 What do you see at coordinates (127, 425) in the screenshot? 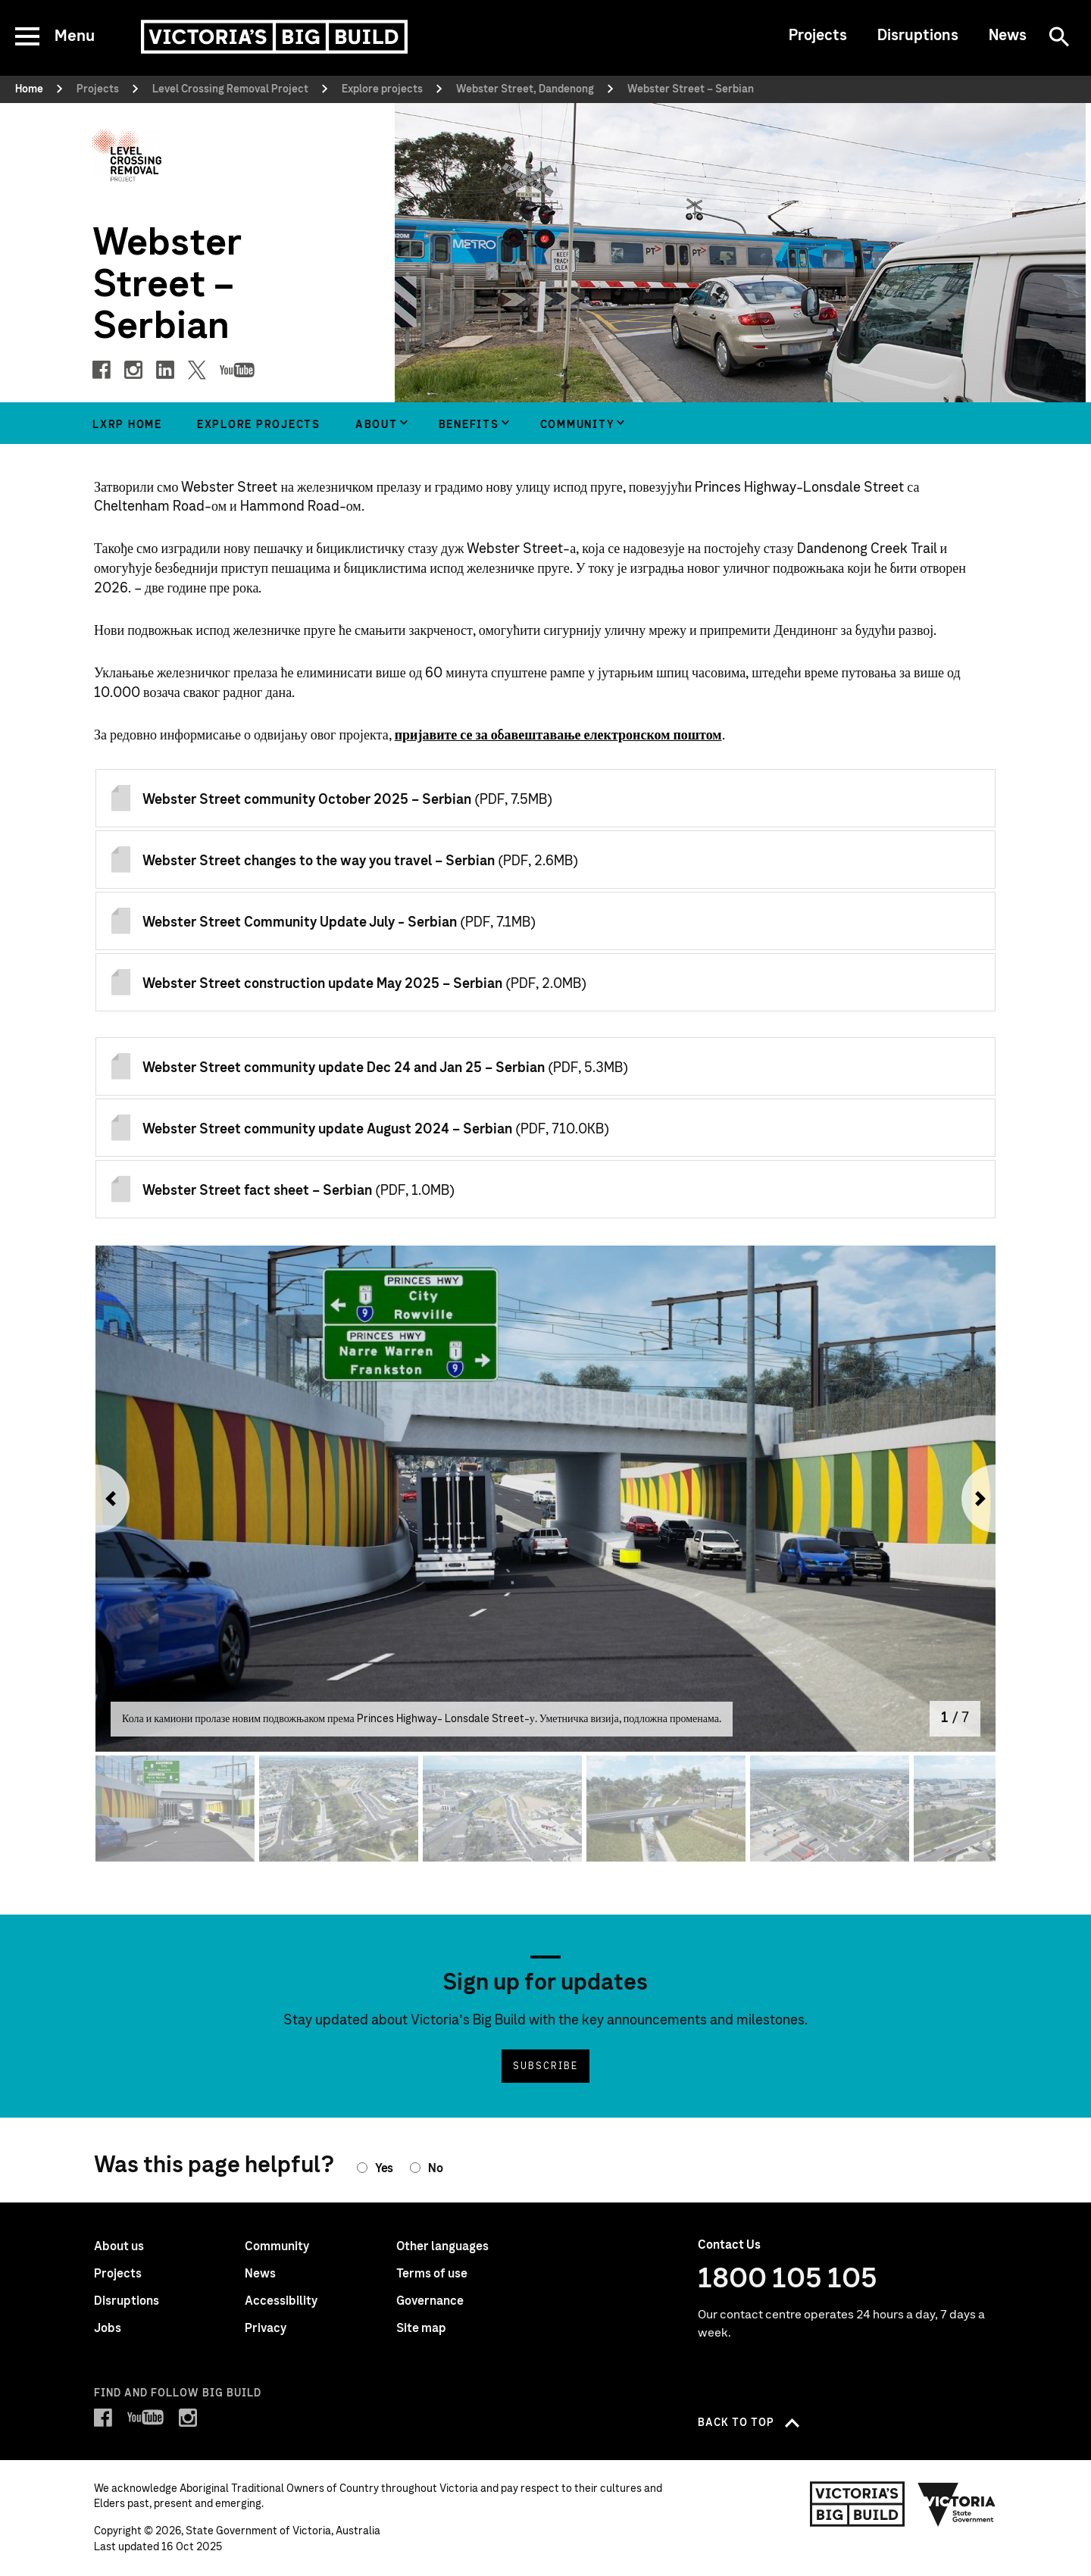
I see `LXRP home` at bounding box center [127, 425].